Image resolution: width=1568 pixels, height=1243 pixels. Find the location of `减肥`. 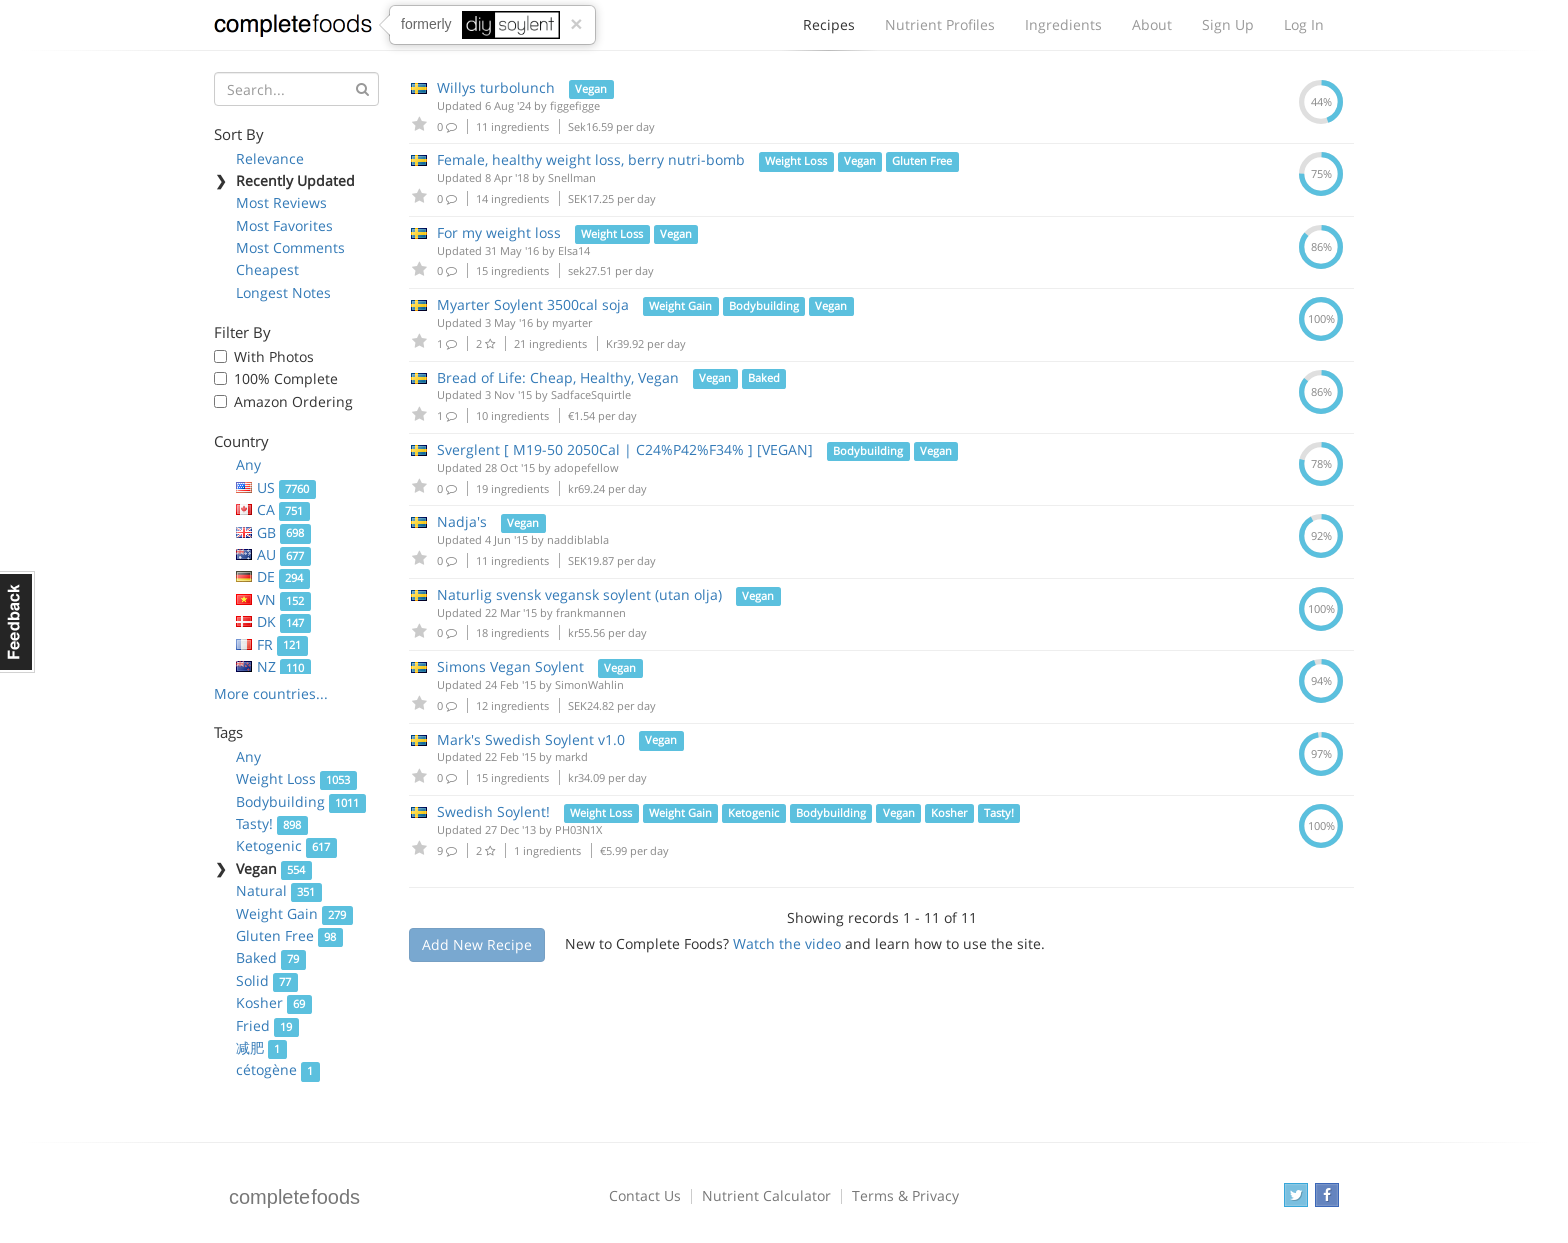

减肥 is located at coordinates (261, 1047).